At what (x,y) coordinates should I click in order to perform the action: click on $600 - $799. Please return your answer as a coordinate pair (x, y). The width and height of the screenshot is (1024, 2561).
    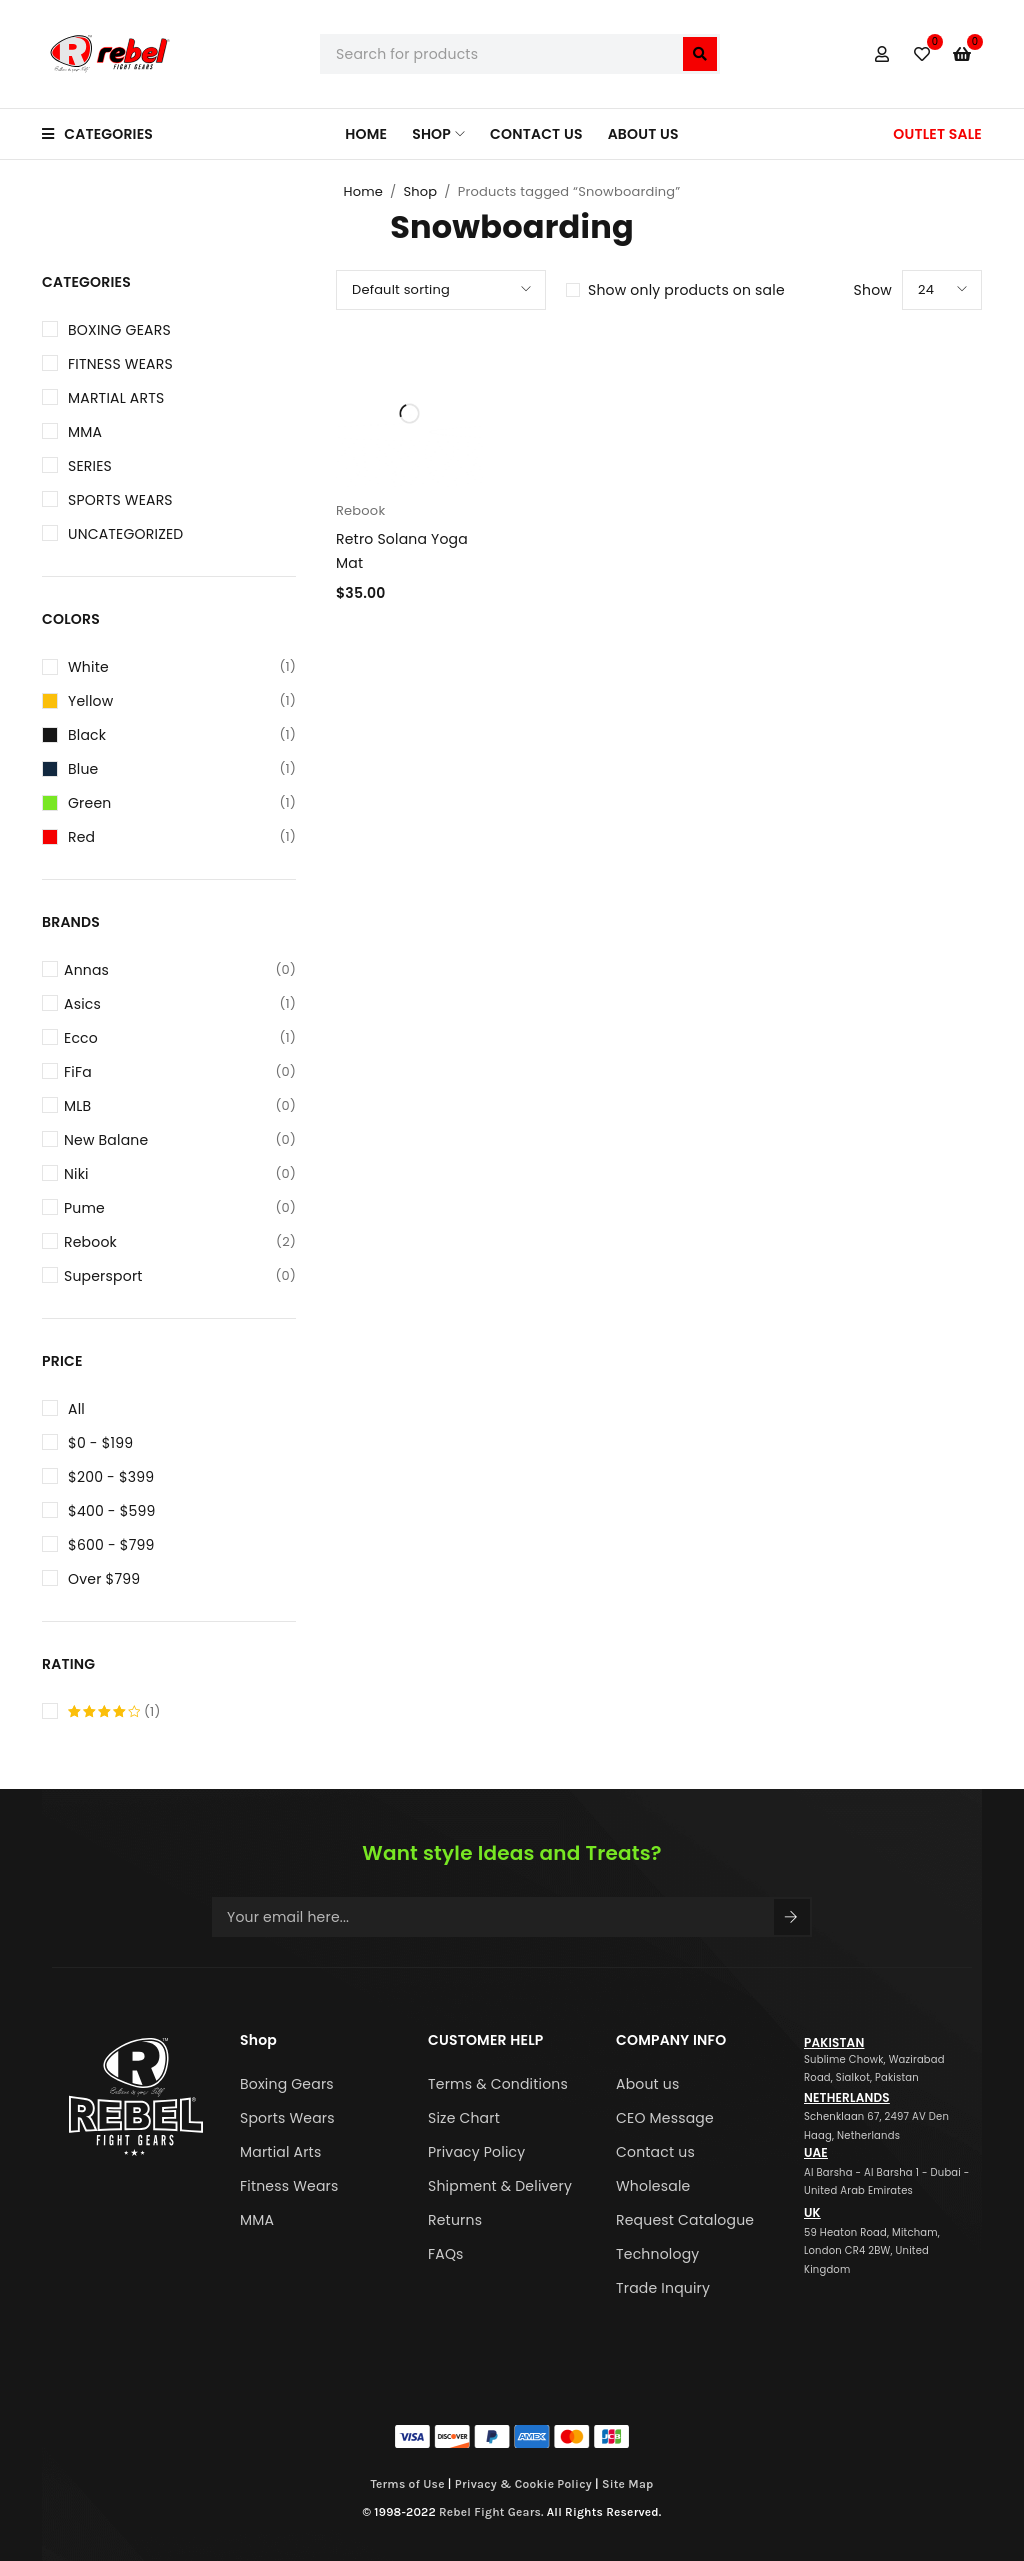
    Looking at the image, I should click on (111, 1545).